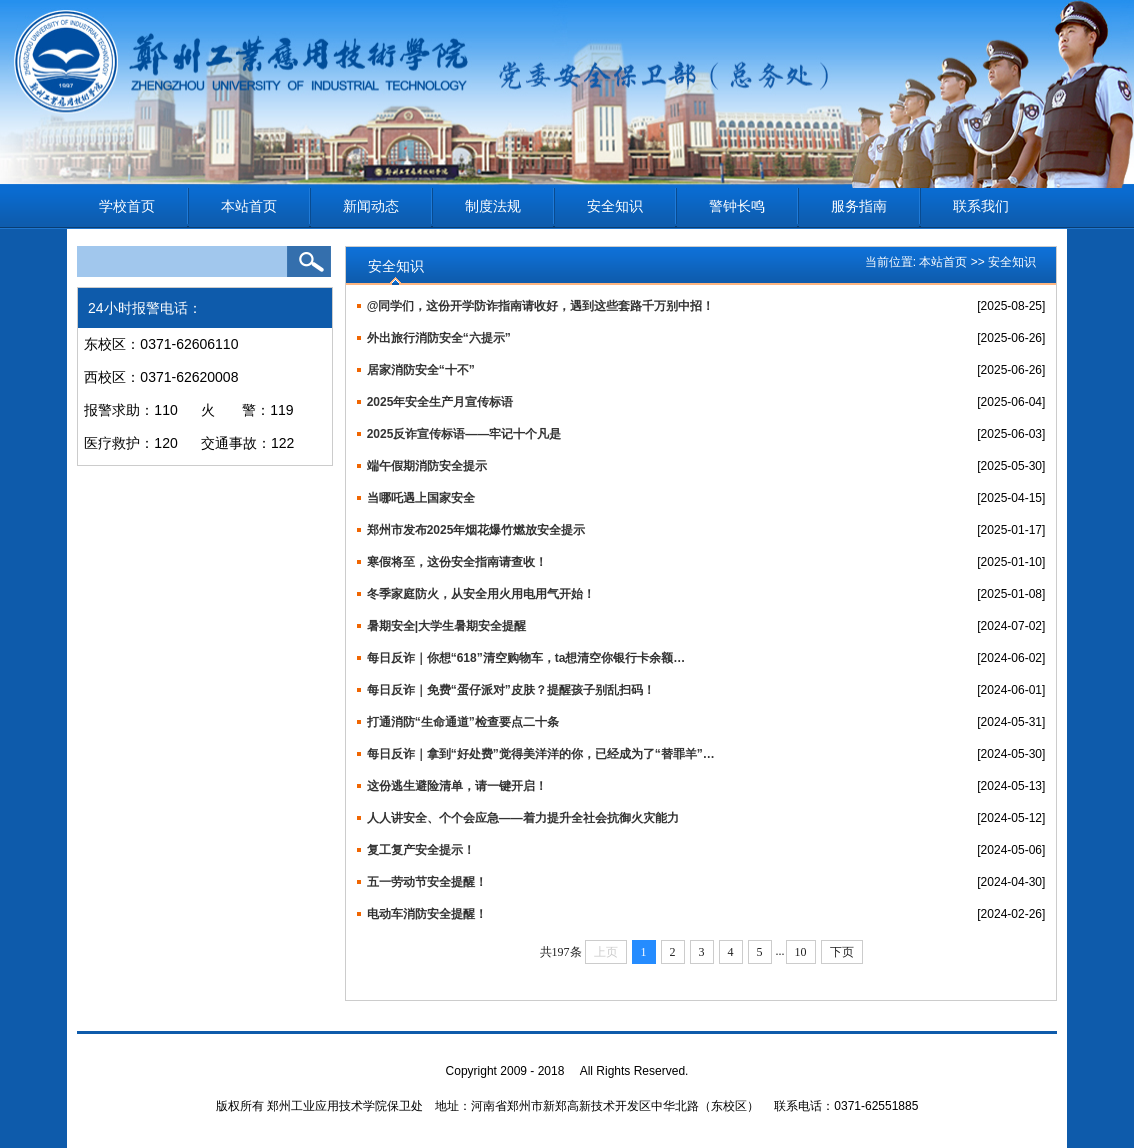 The width and height of the screenshot is (1134, 1148). Describe the element at coordinates (526, 658) in the screenshot. I see `每日反诈｜你想“618”清空购物车，ta想清空你银行卡余额…` at that location.